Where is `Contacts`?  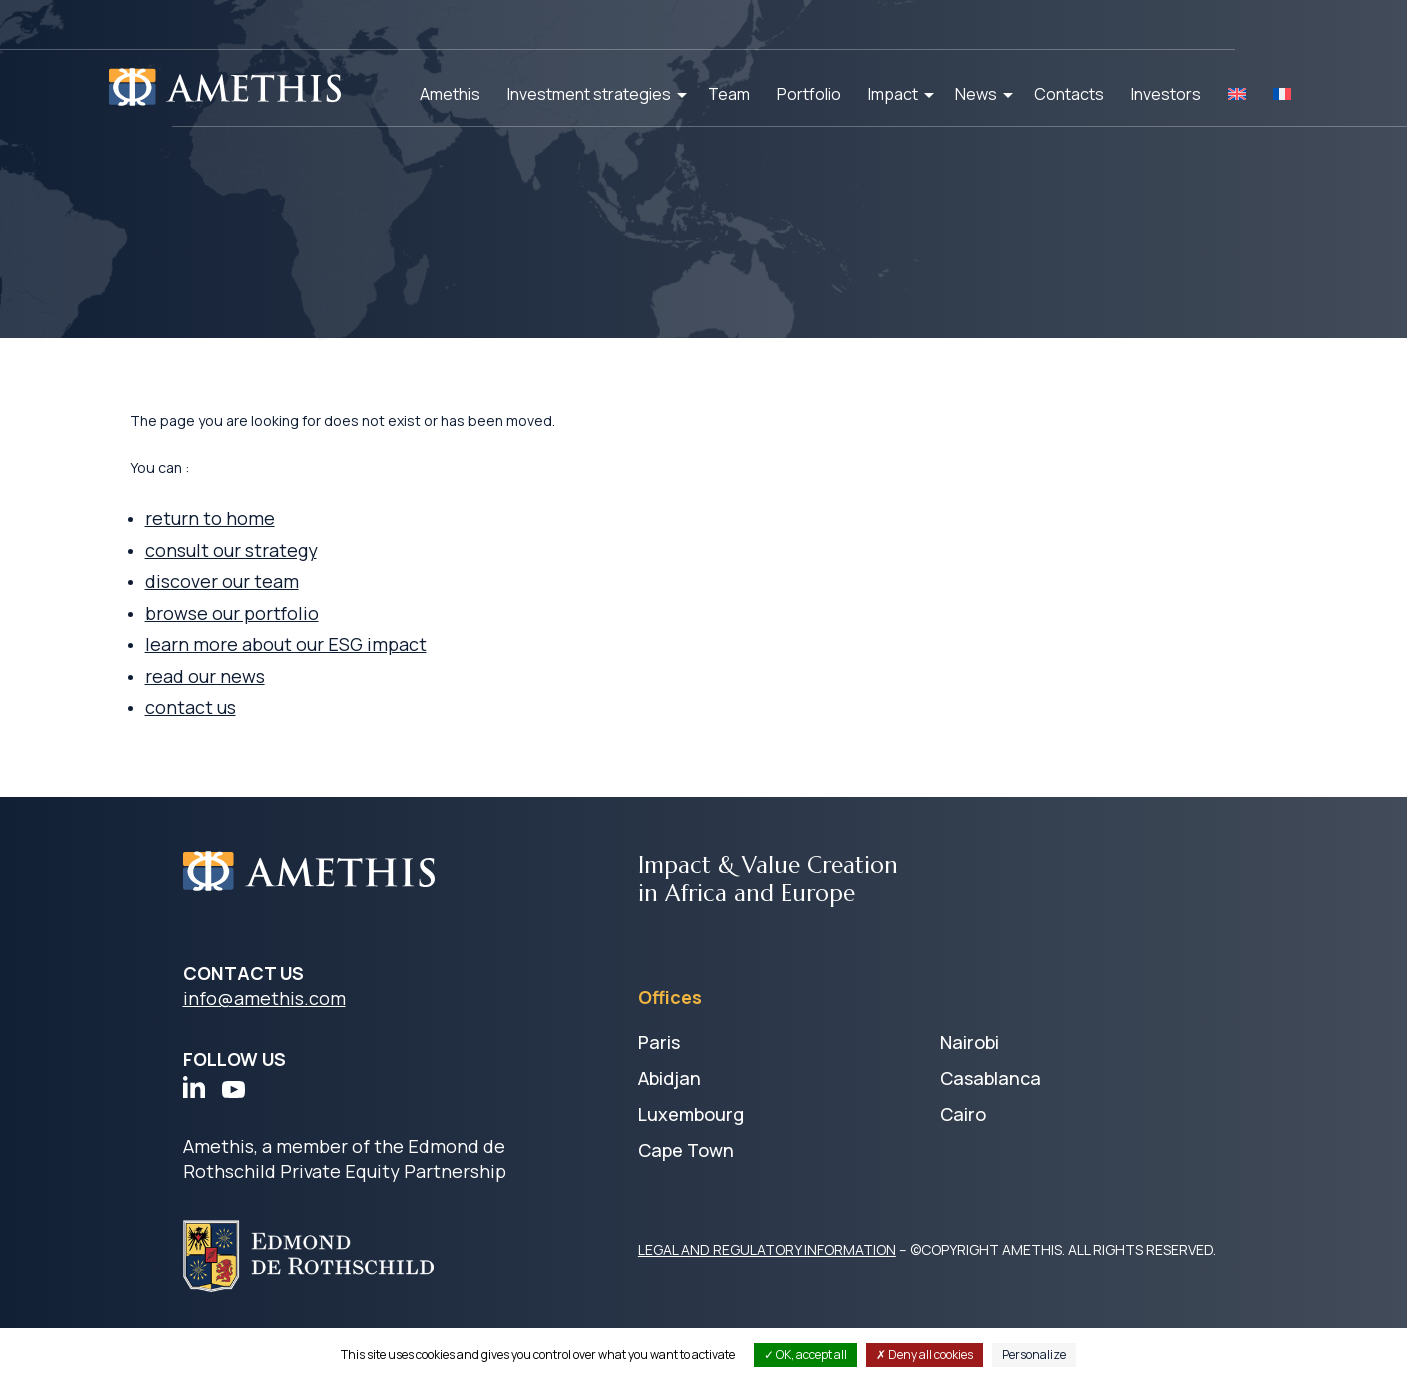
Contacts is located at coordinates (1069, 94).